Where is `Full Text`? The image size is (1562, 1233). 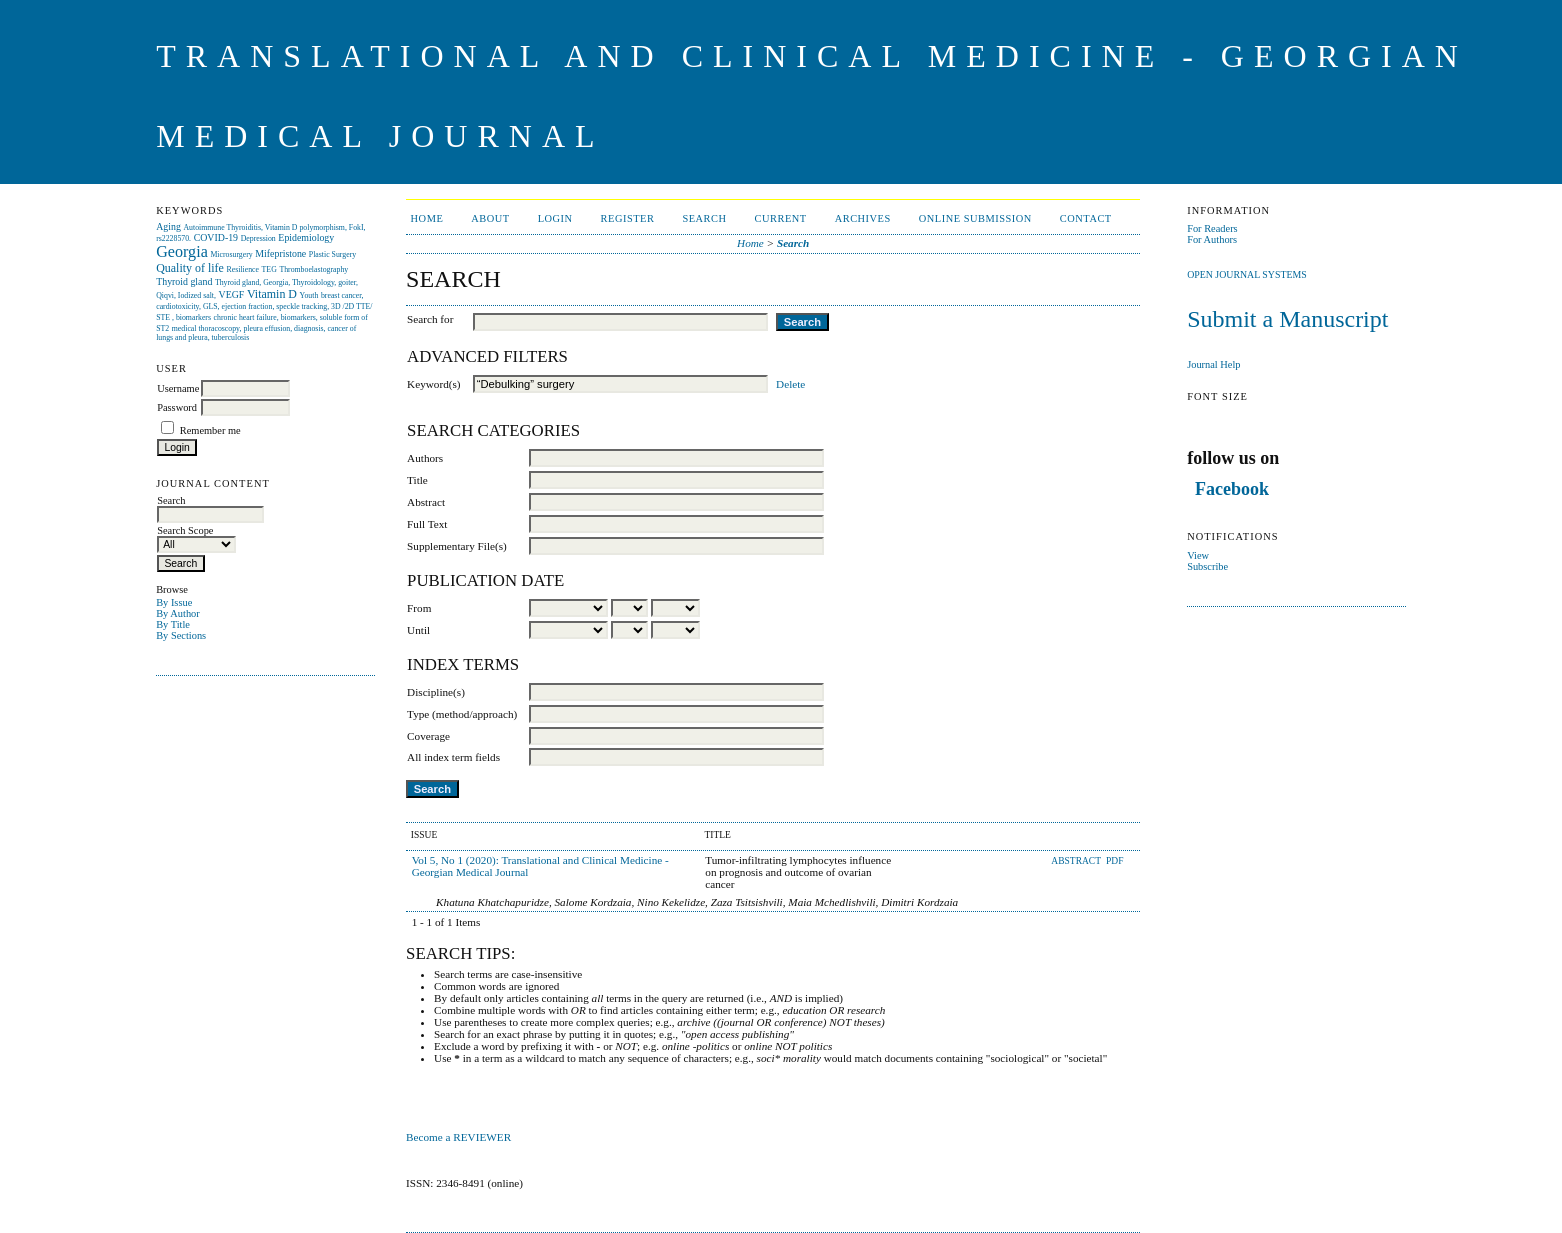
Full Text is located at coordinates (427, 524).